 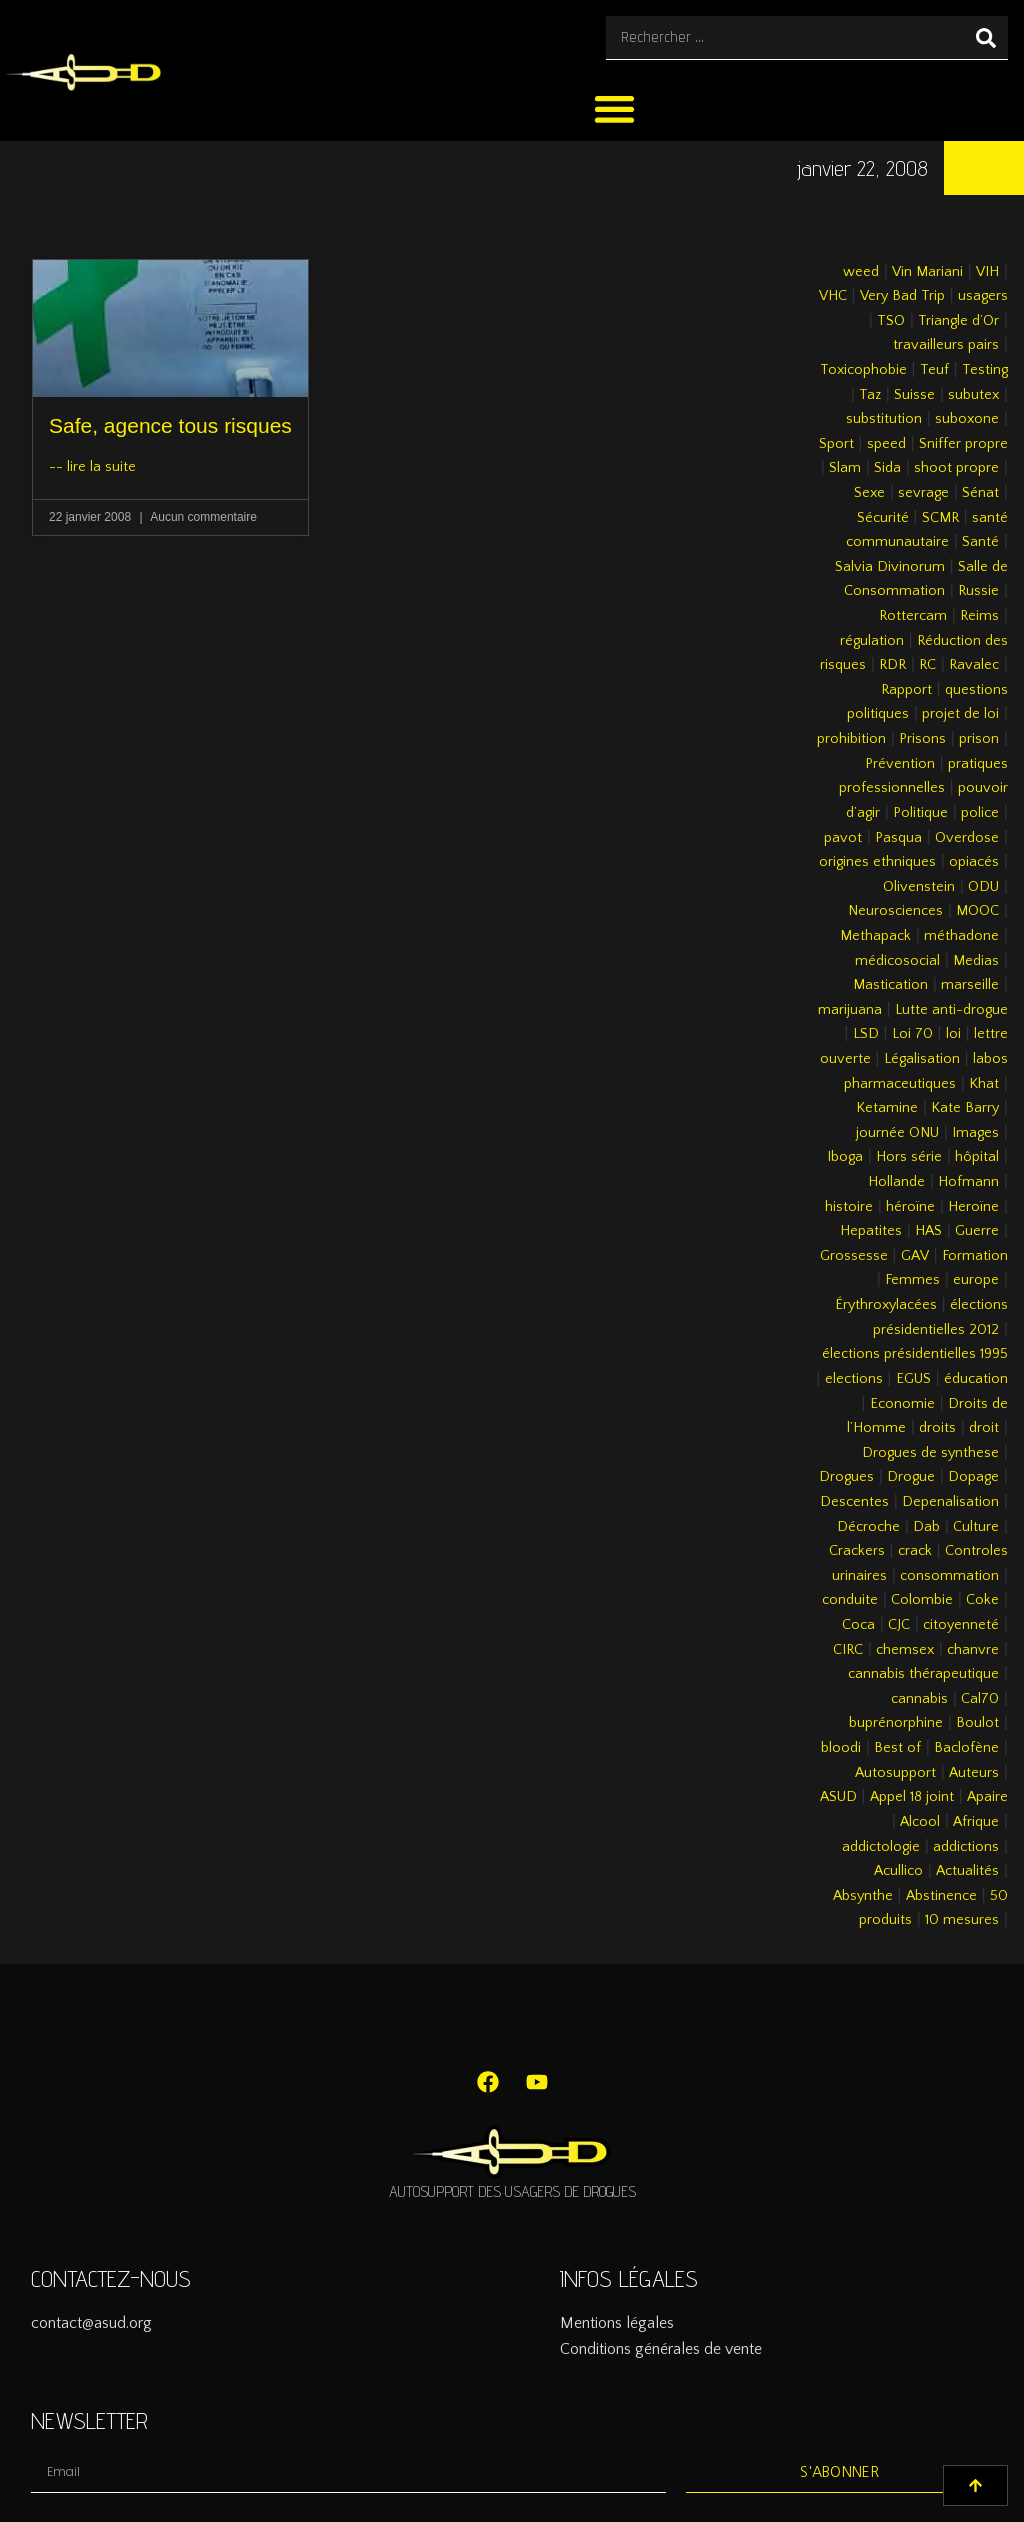 What do you see at coordinates (951, 1010) in the screenshot?
I see `Lutte anti-drogue` at bounding box center [951, 1010].